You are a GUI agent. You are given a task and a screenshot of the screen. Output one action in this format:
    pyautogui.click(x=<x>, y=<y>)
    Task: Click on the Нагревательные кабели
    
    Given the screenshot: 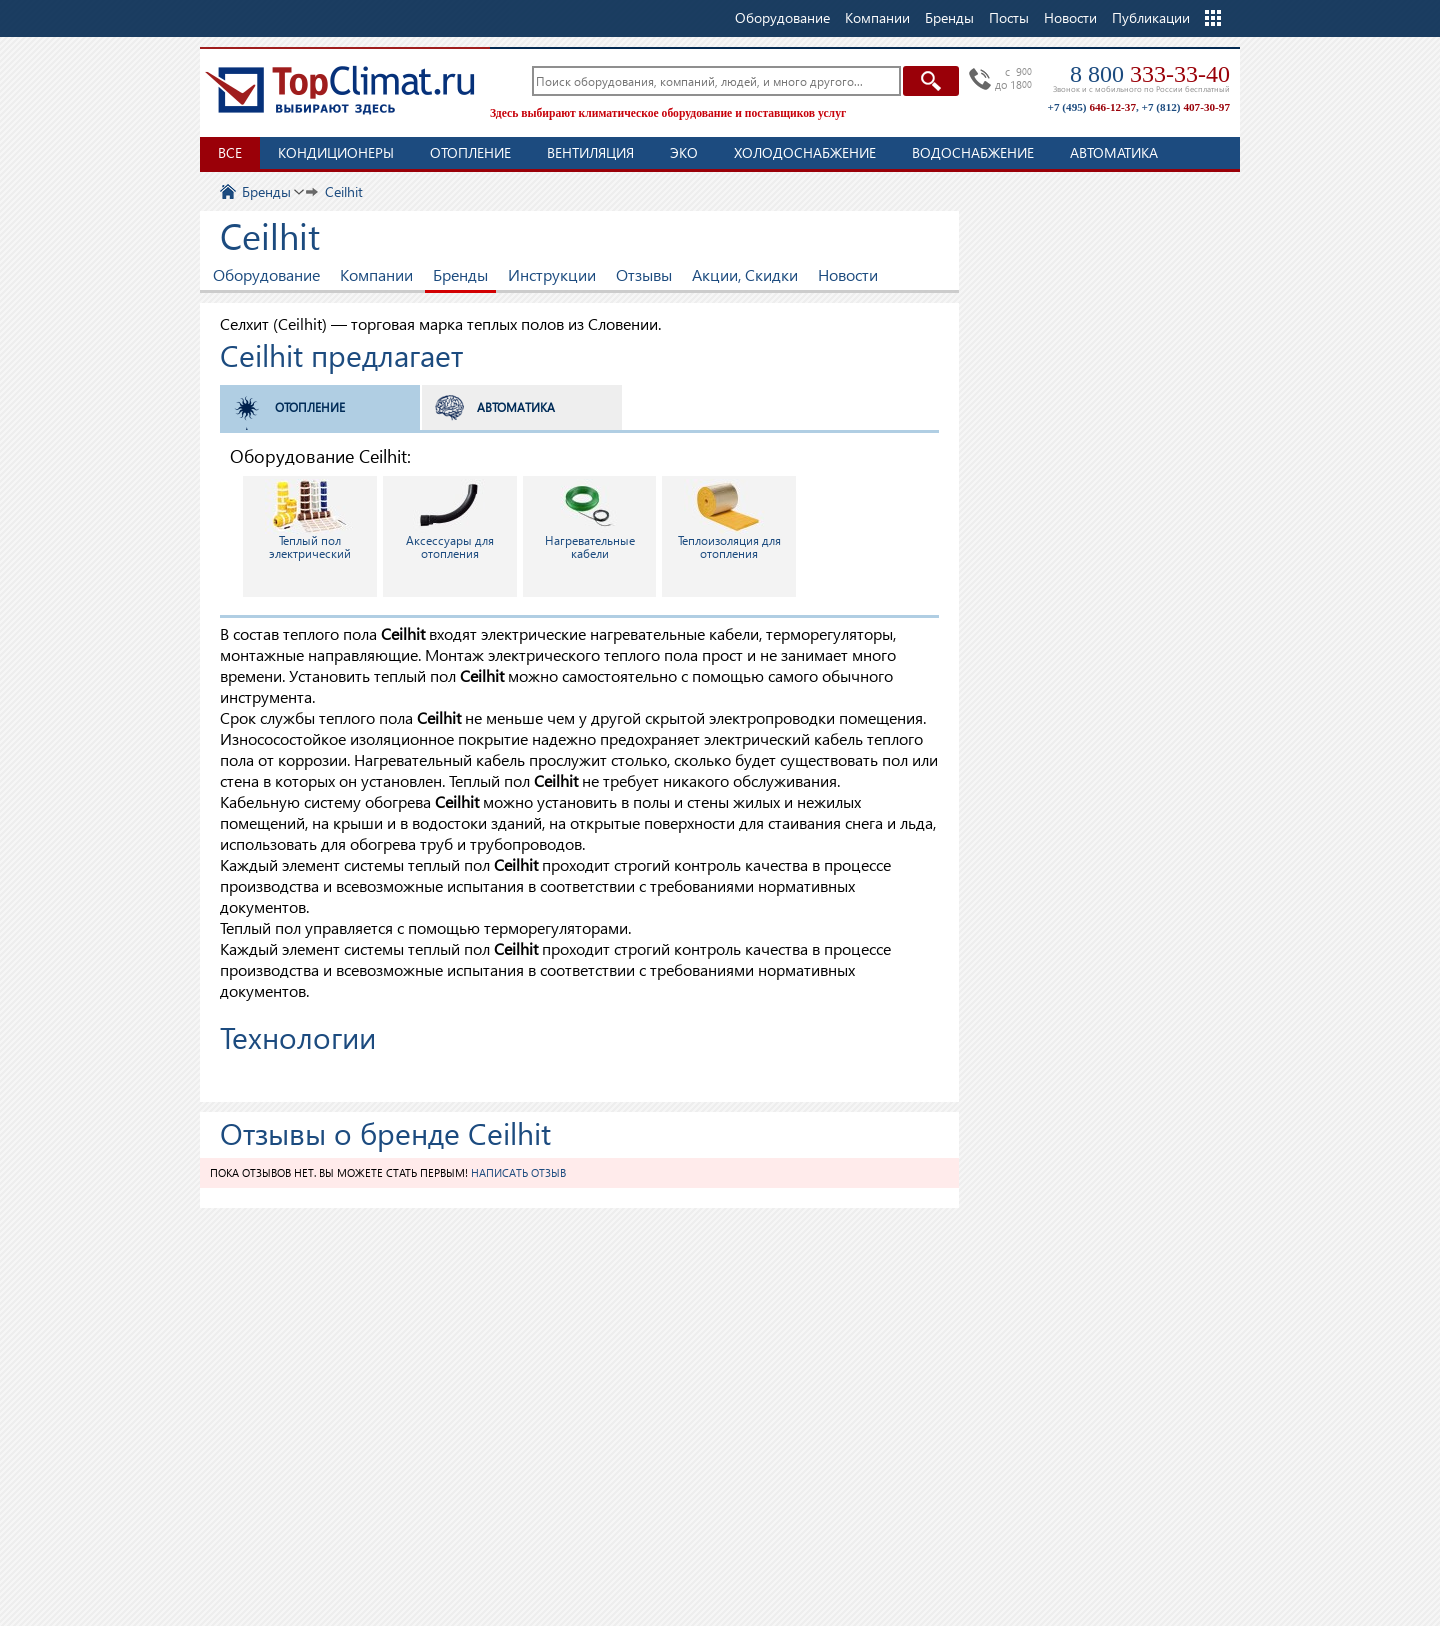 What is the action you would take?
    pyautogui.click(x=590, y=520)
    